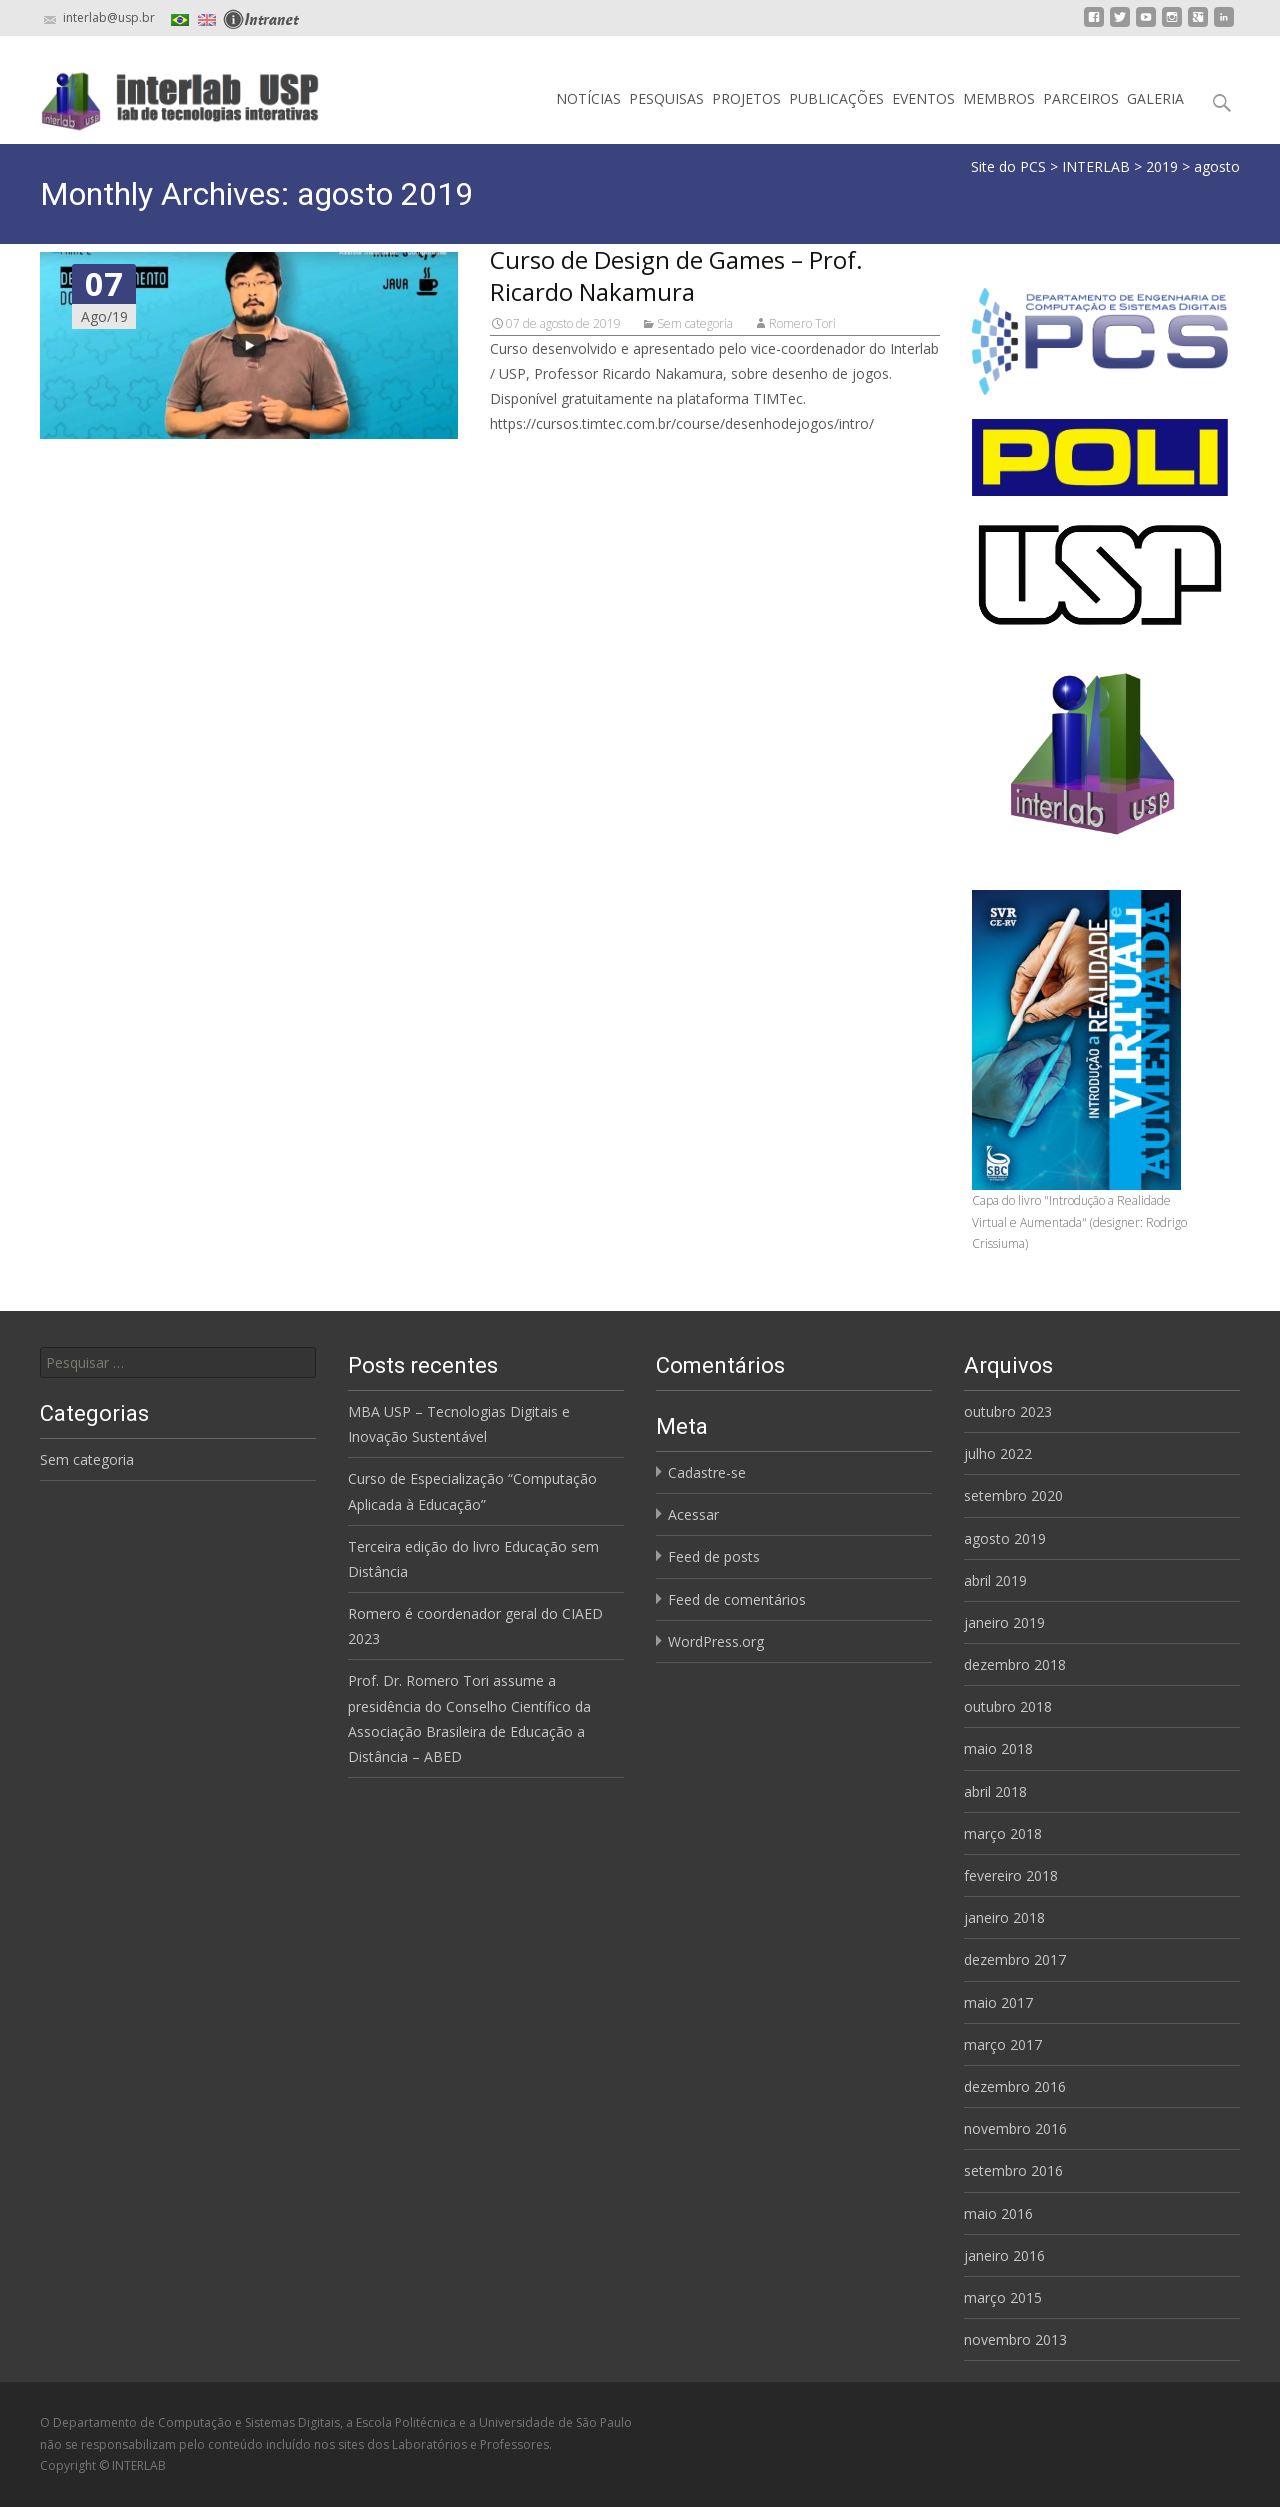 The image size is (1280, 2507). Describe the element at coordinates (998, 2002) in the screenshot. I see `maio 2017` at that location.